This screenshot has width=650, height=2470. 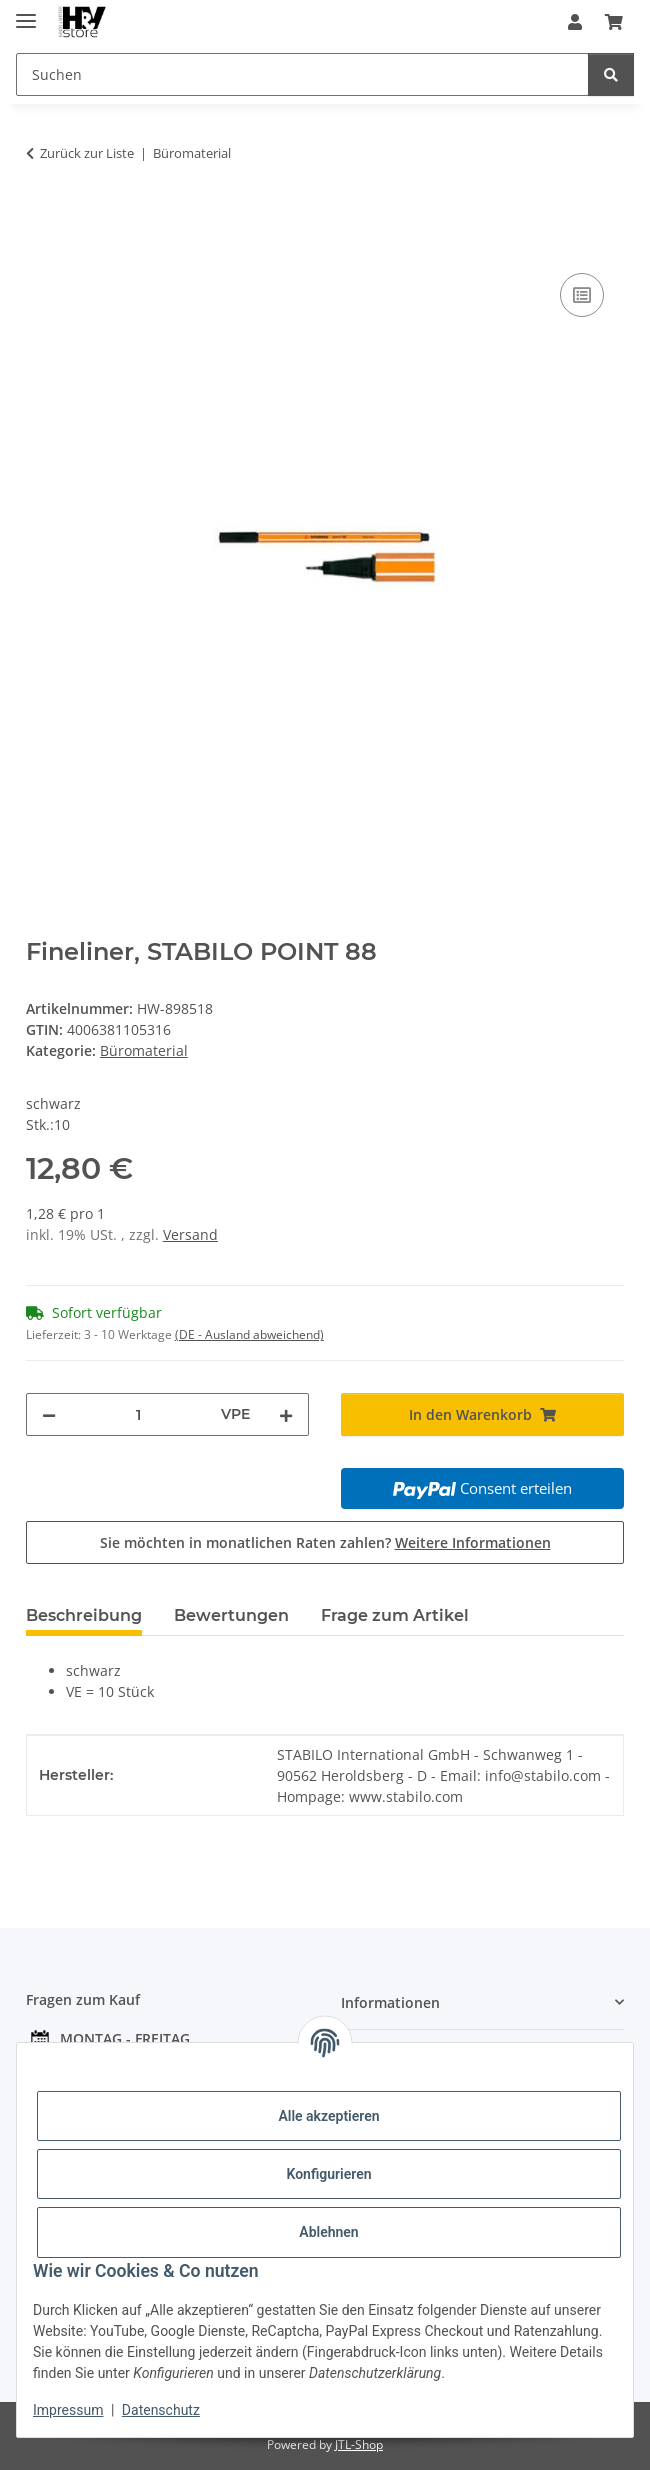 I want to click on [Suchen Mobile], so click(x=302, y=74).